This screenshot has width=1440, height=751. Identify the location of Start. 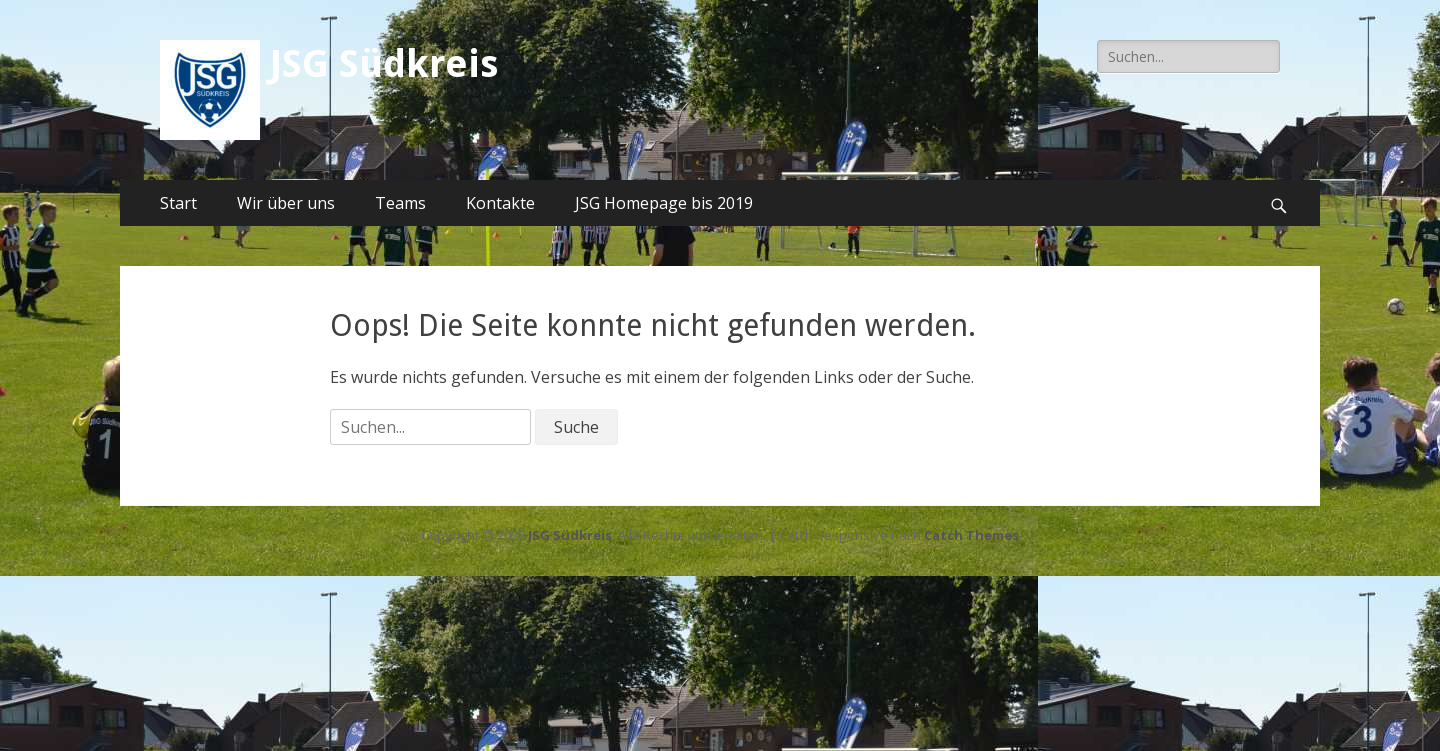
(178, 203).